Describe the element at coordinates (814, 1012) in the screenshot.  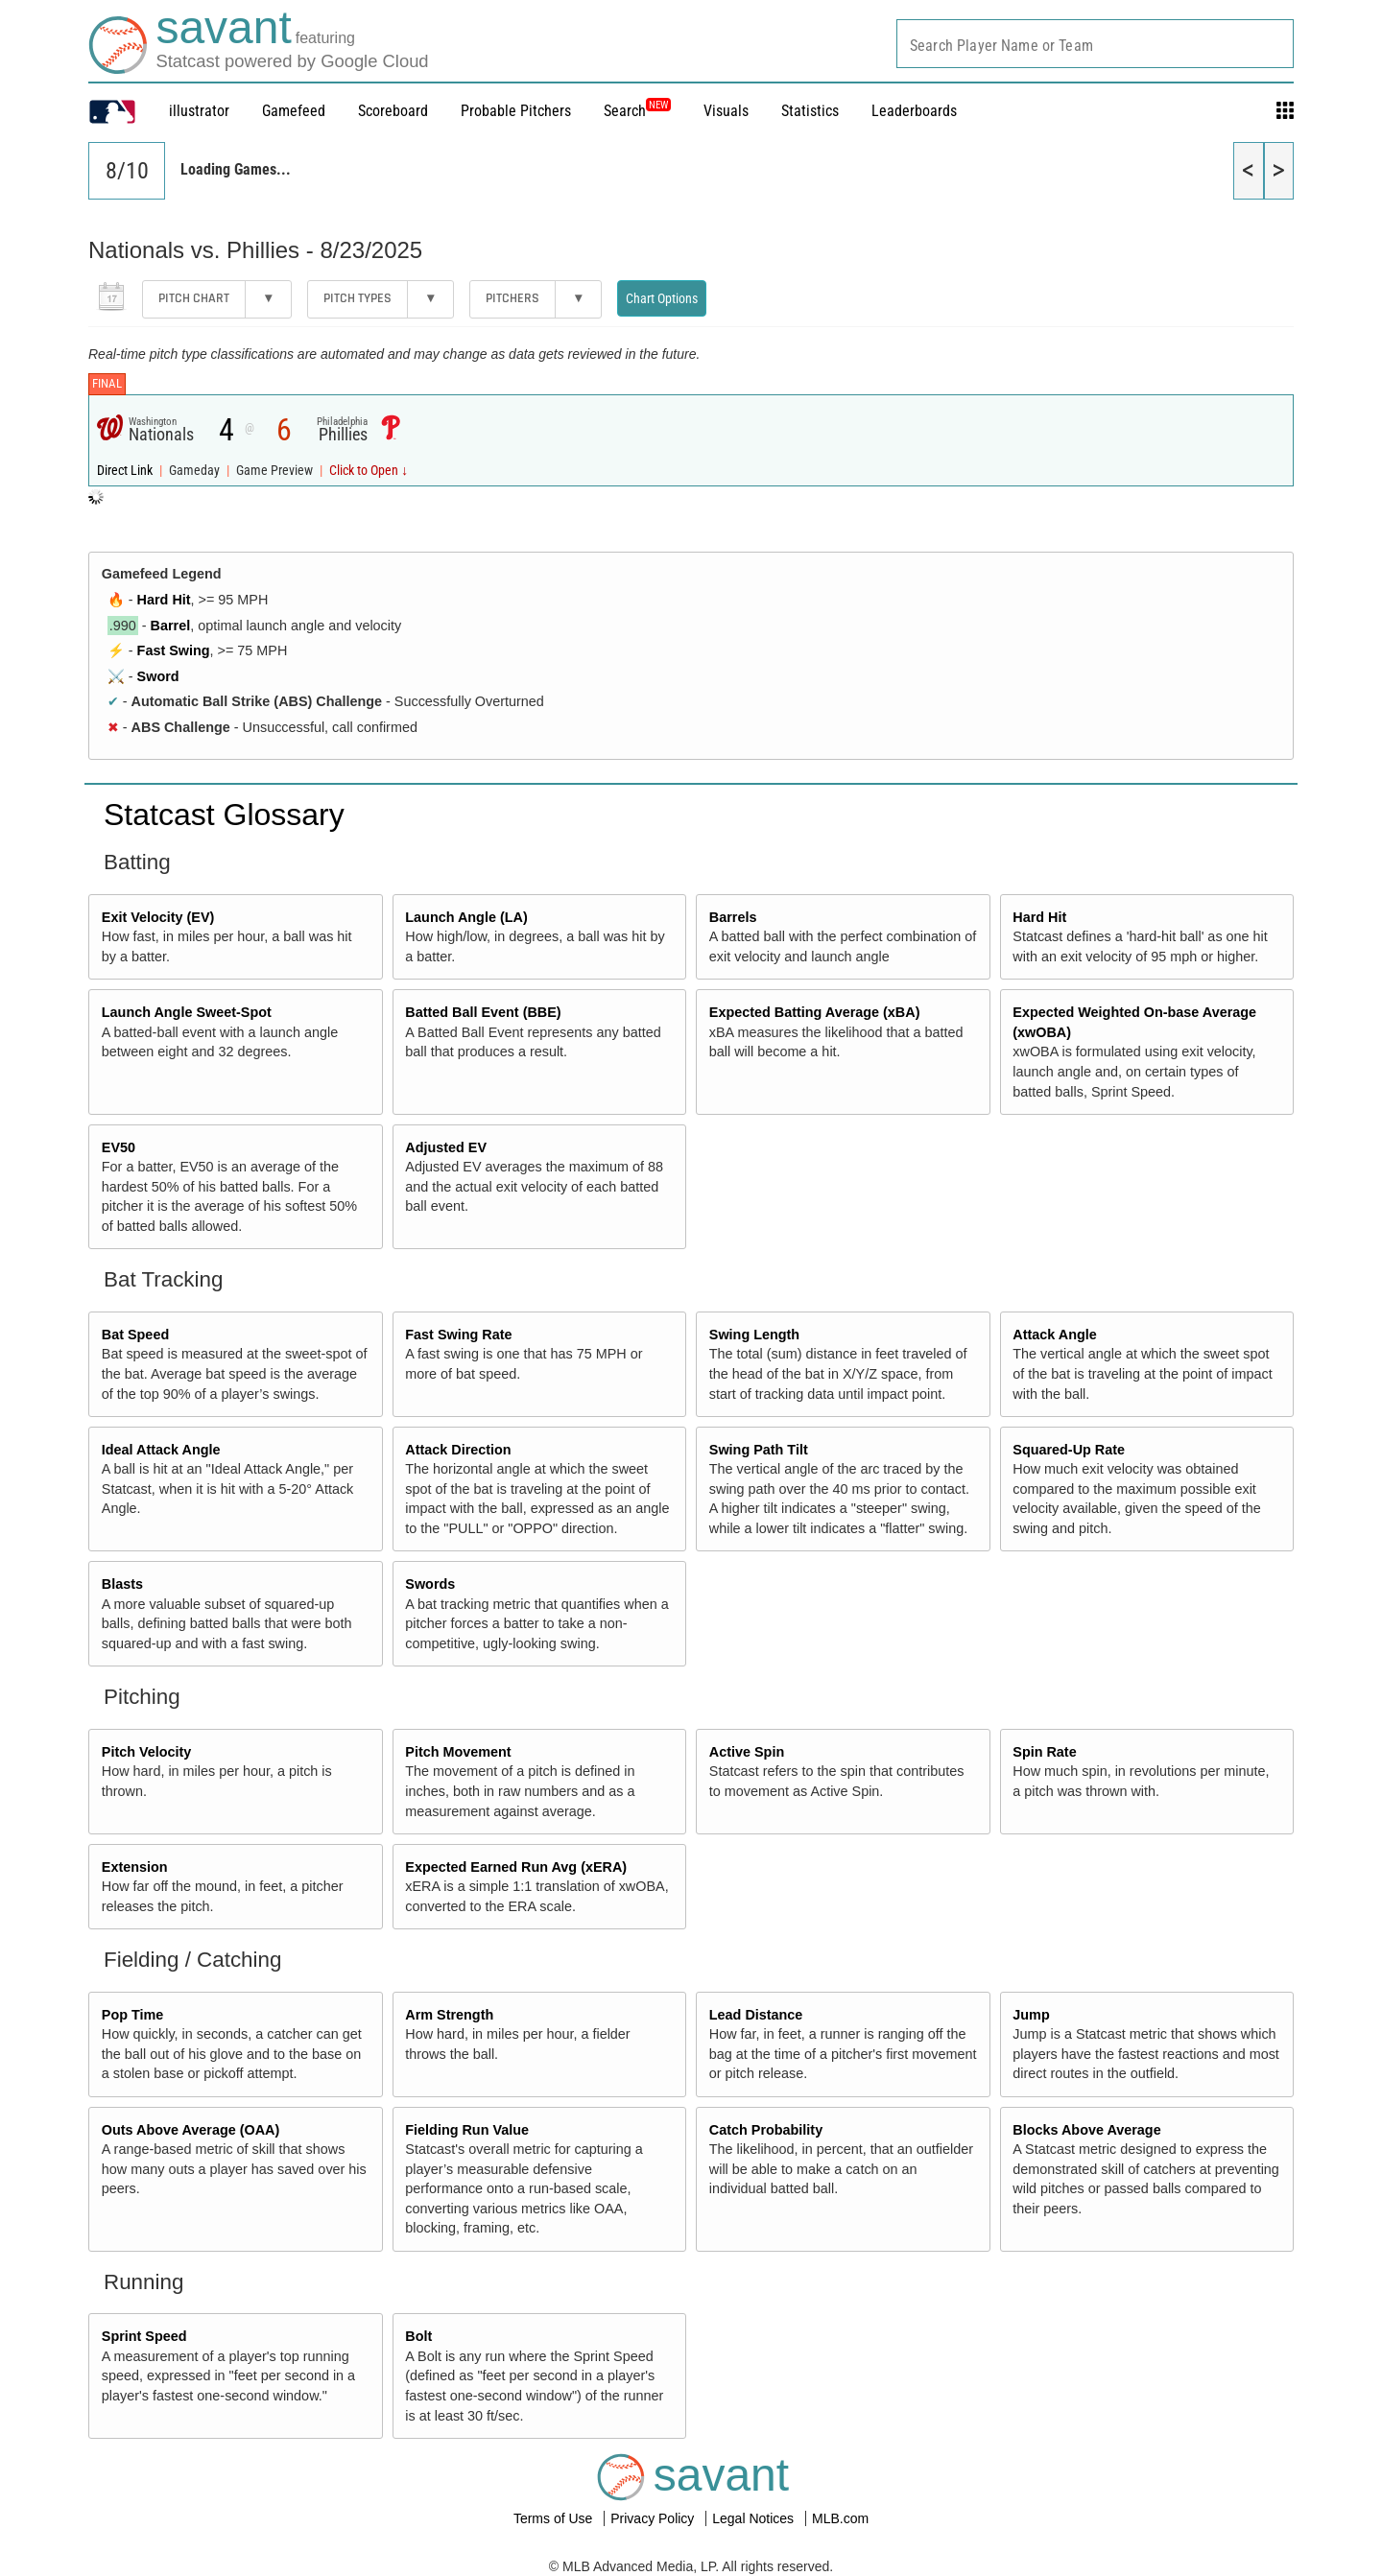
I see `Expected Batting Average (xBA)` at that location.